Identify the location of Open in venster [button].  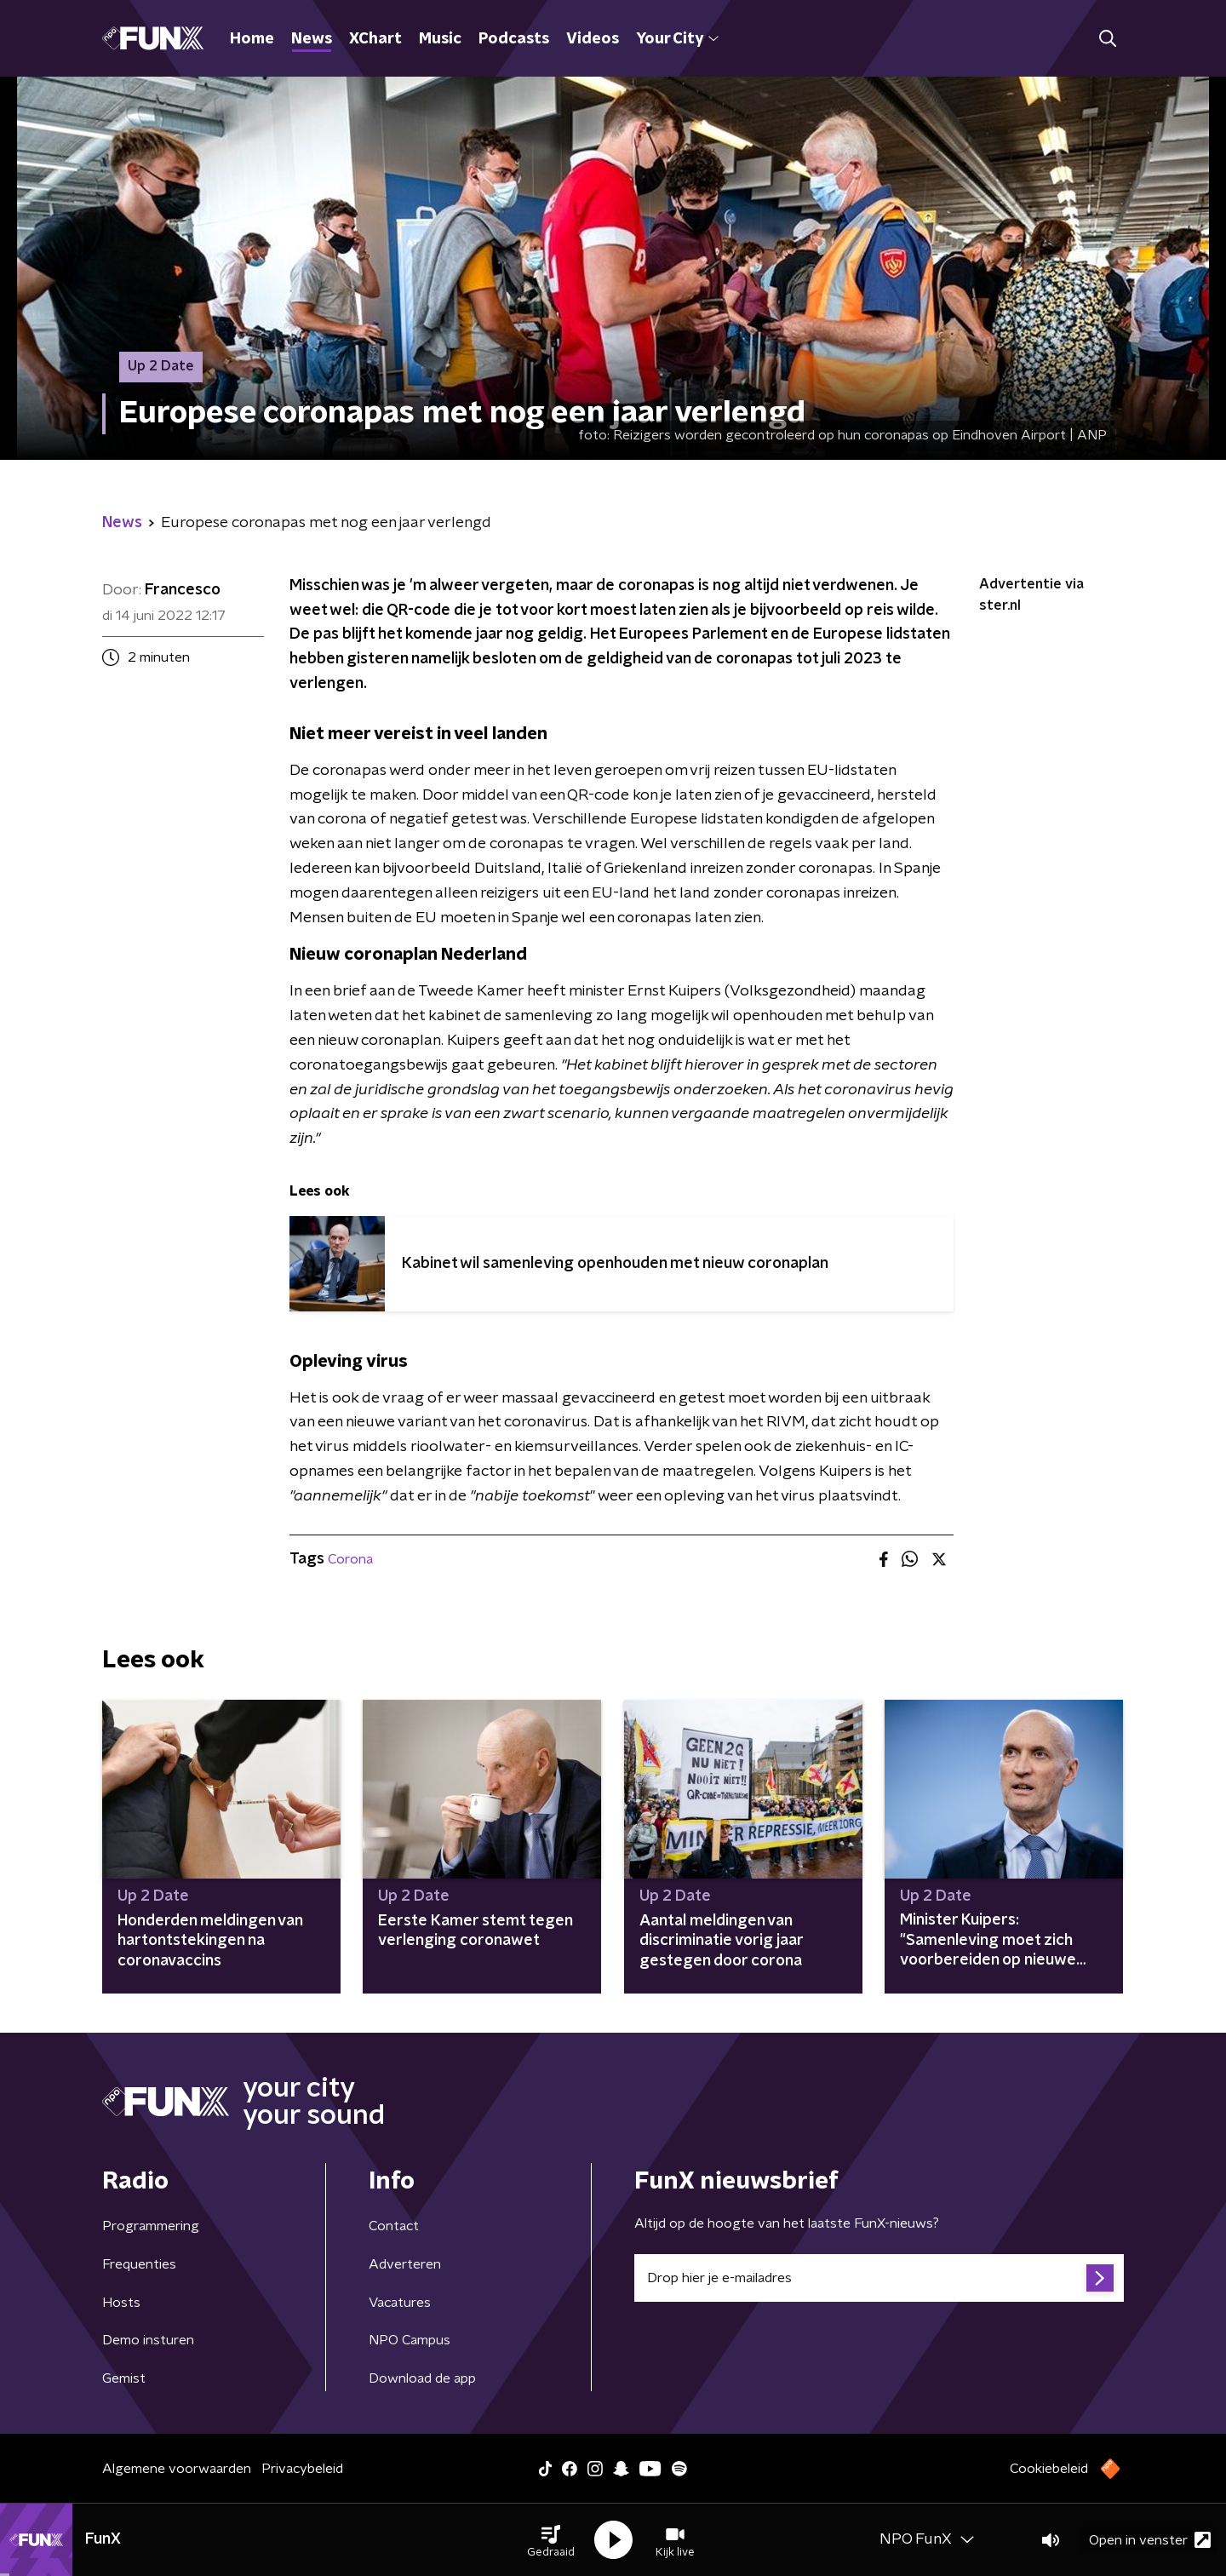
(1150, 2540).